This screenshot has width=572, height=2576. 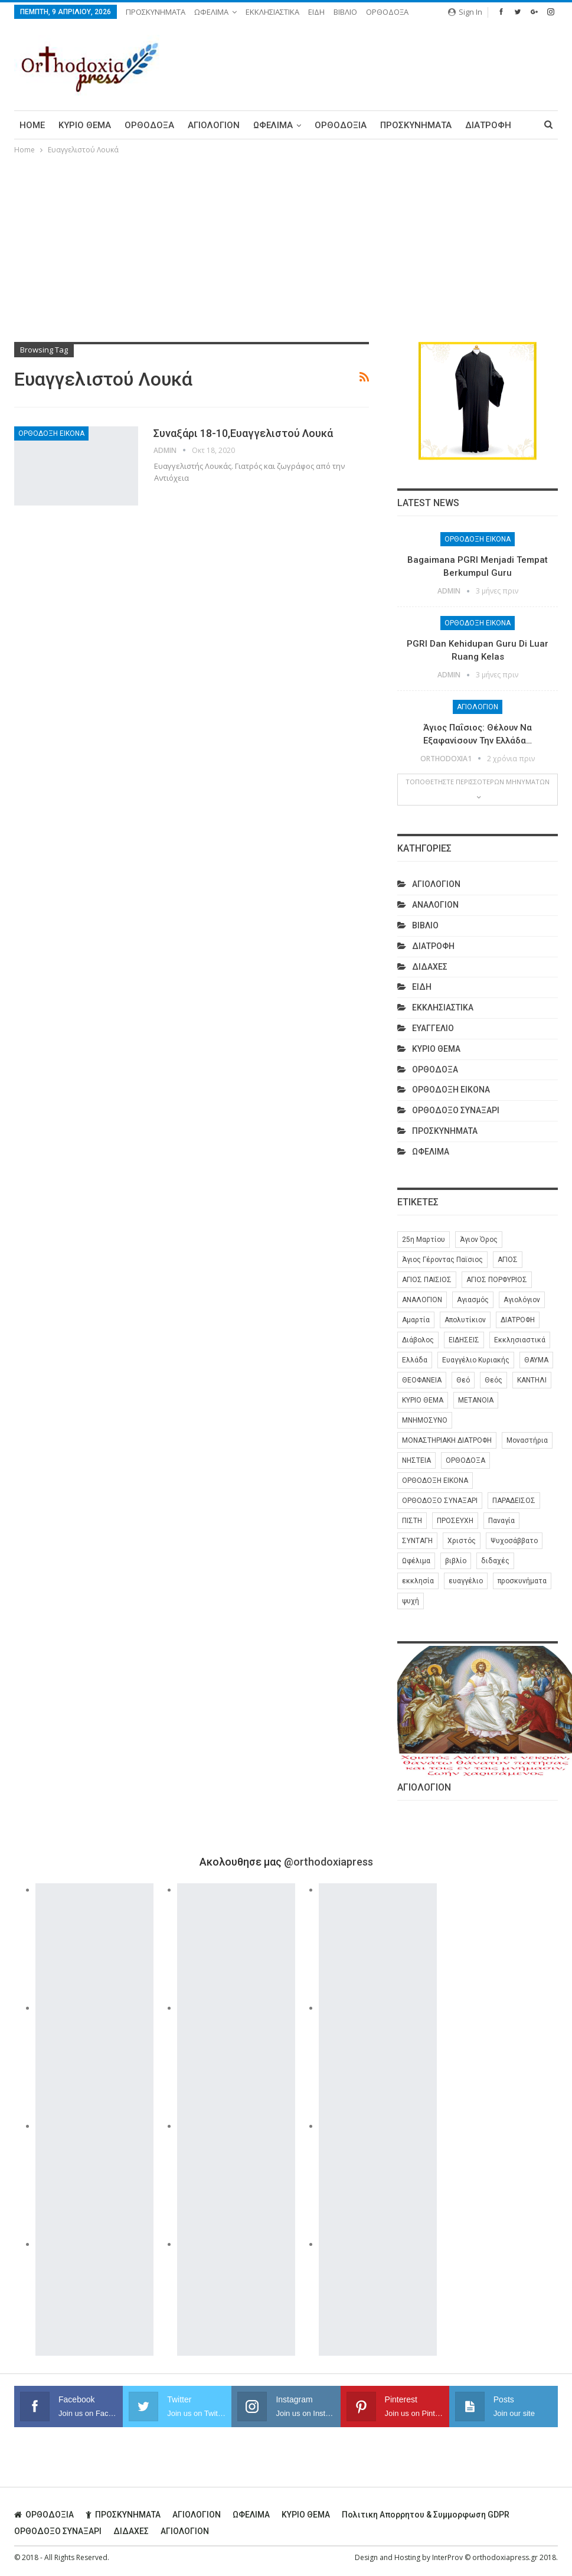 I want to click on Πολιτικη απορρητου & συμμορφωση GDPR, so click(x=425, y=2514).